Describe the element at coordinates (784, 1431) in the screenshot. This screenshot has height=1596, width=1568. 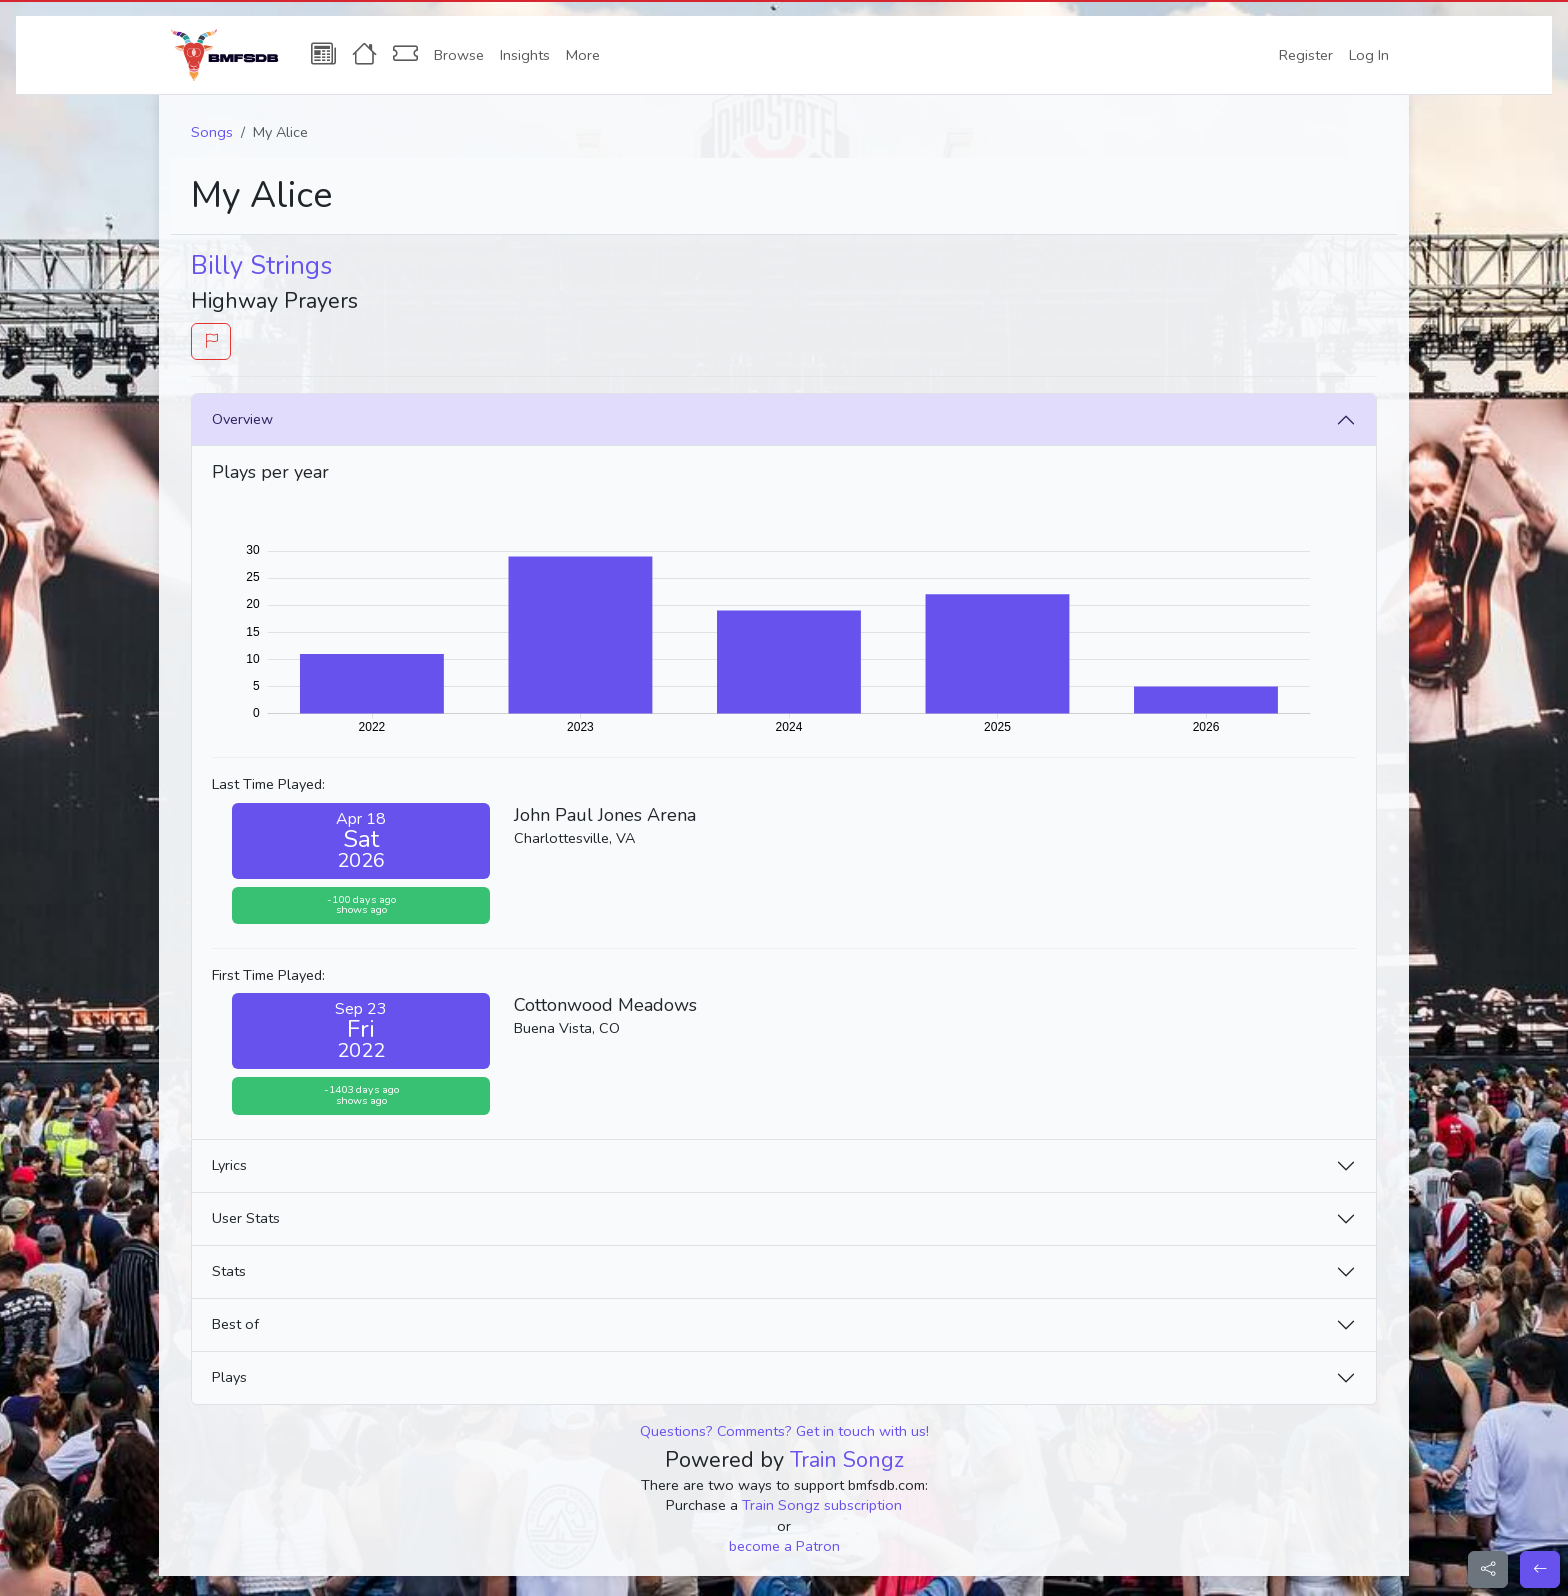
I see `Questions? Comments? Get in touch with us!` at that location.